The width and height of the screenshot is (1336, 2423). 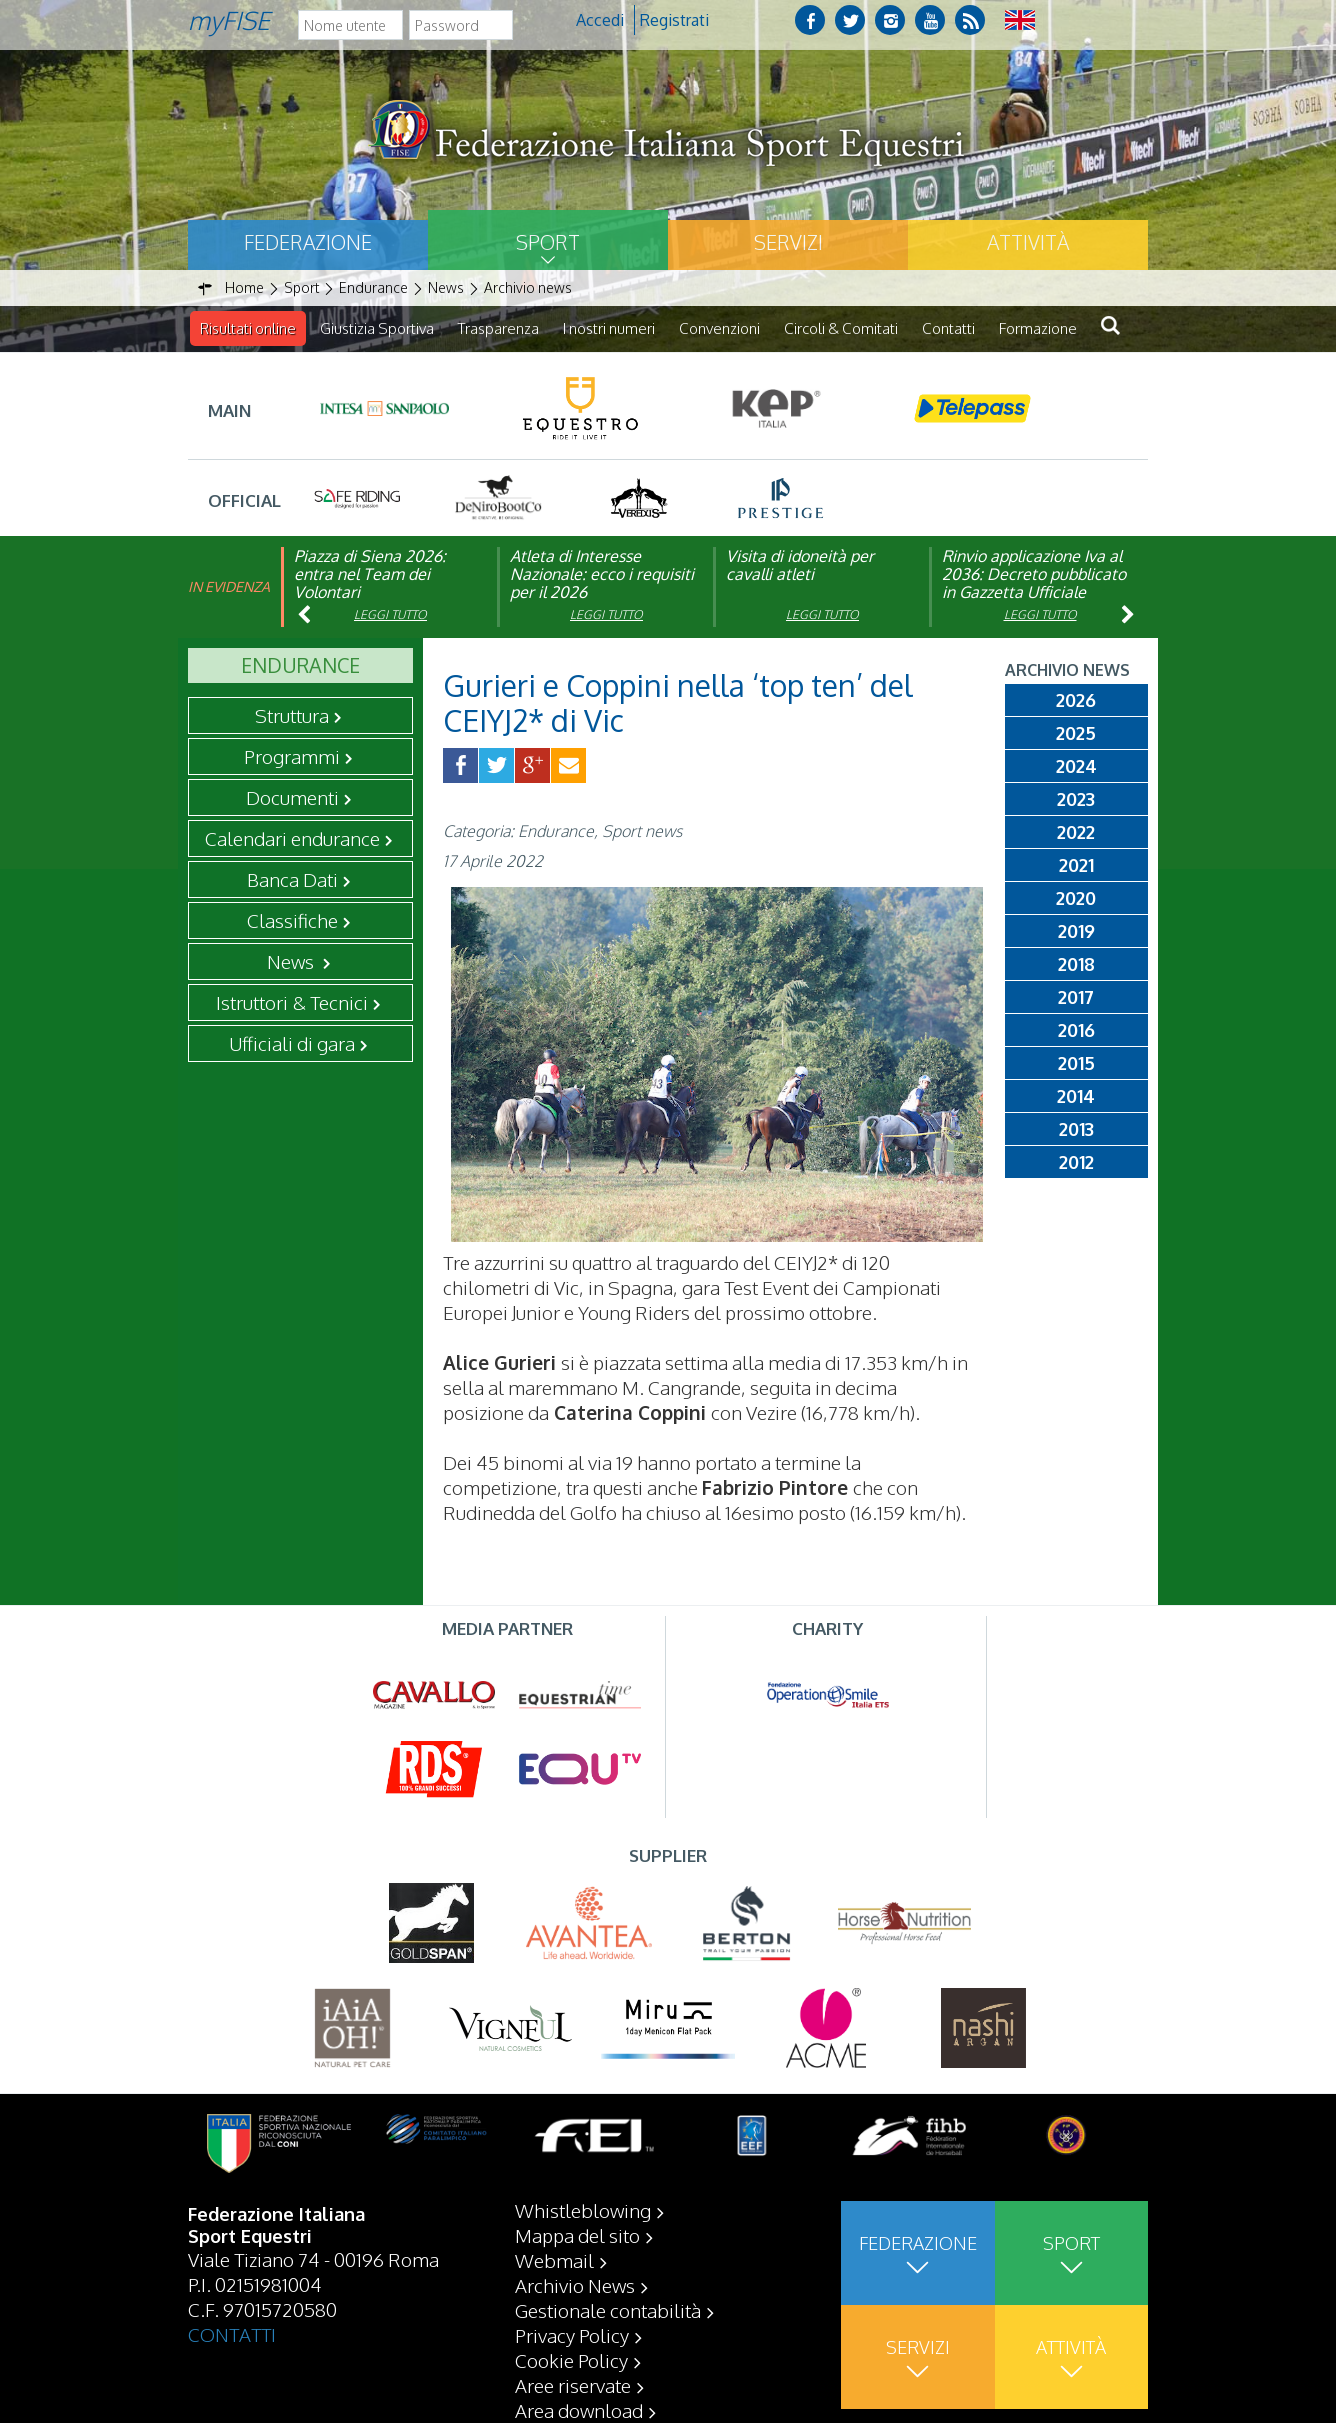 I want to click on Giustizia Sportiva, so click(x=377, y=328).